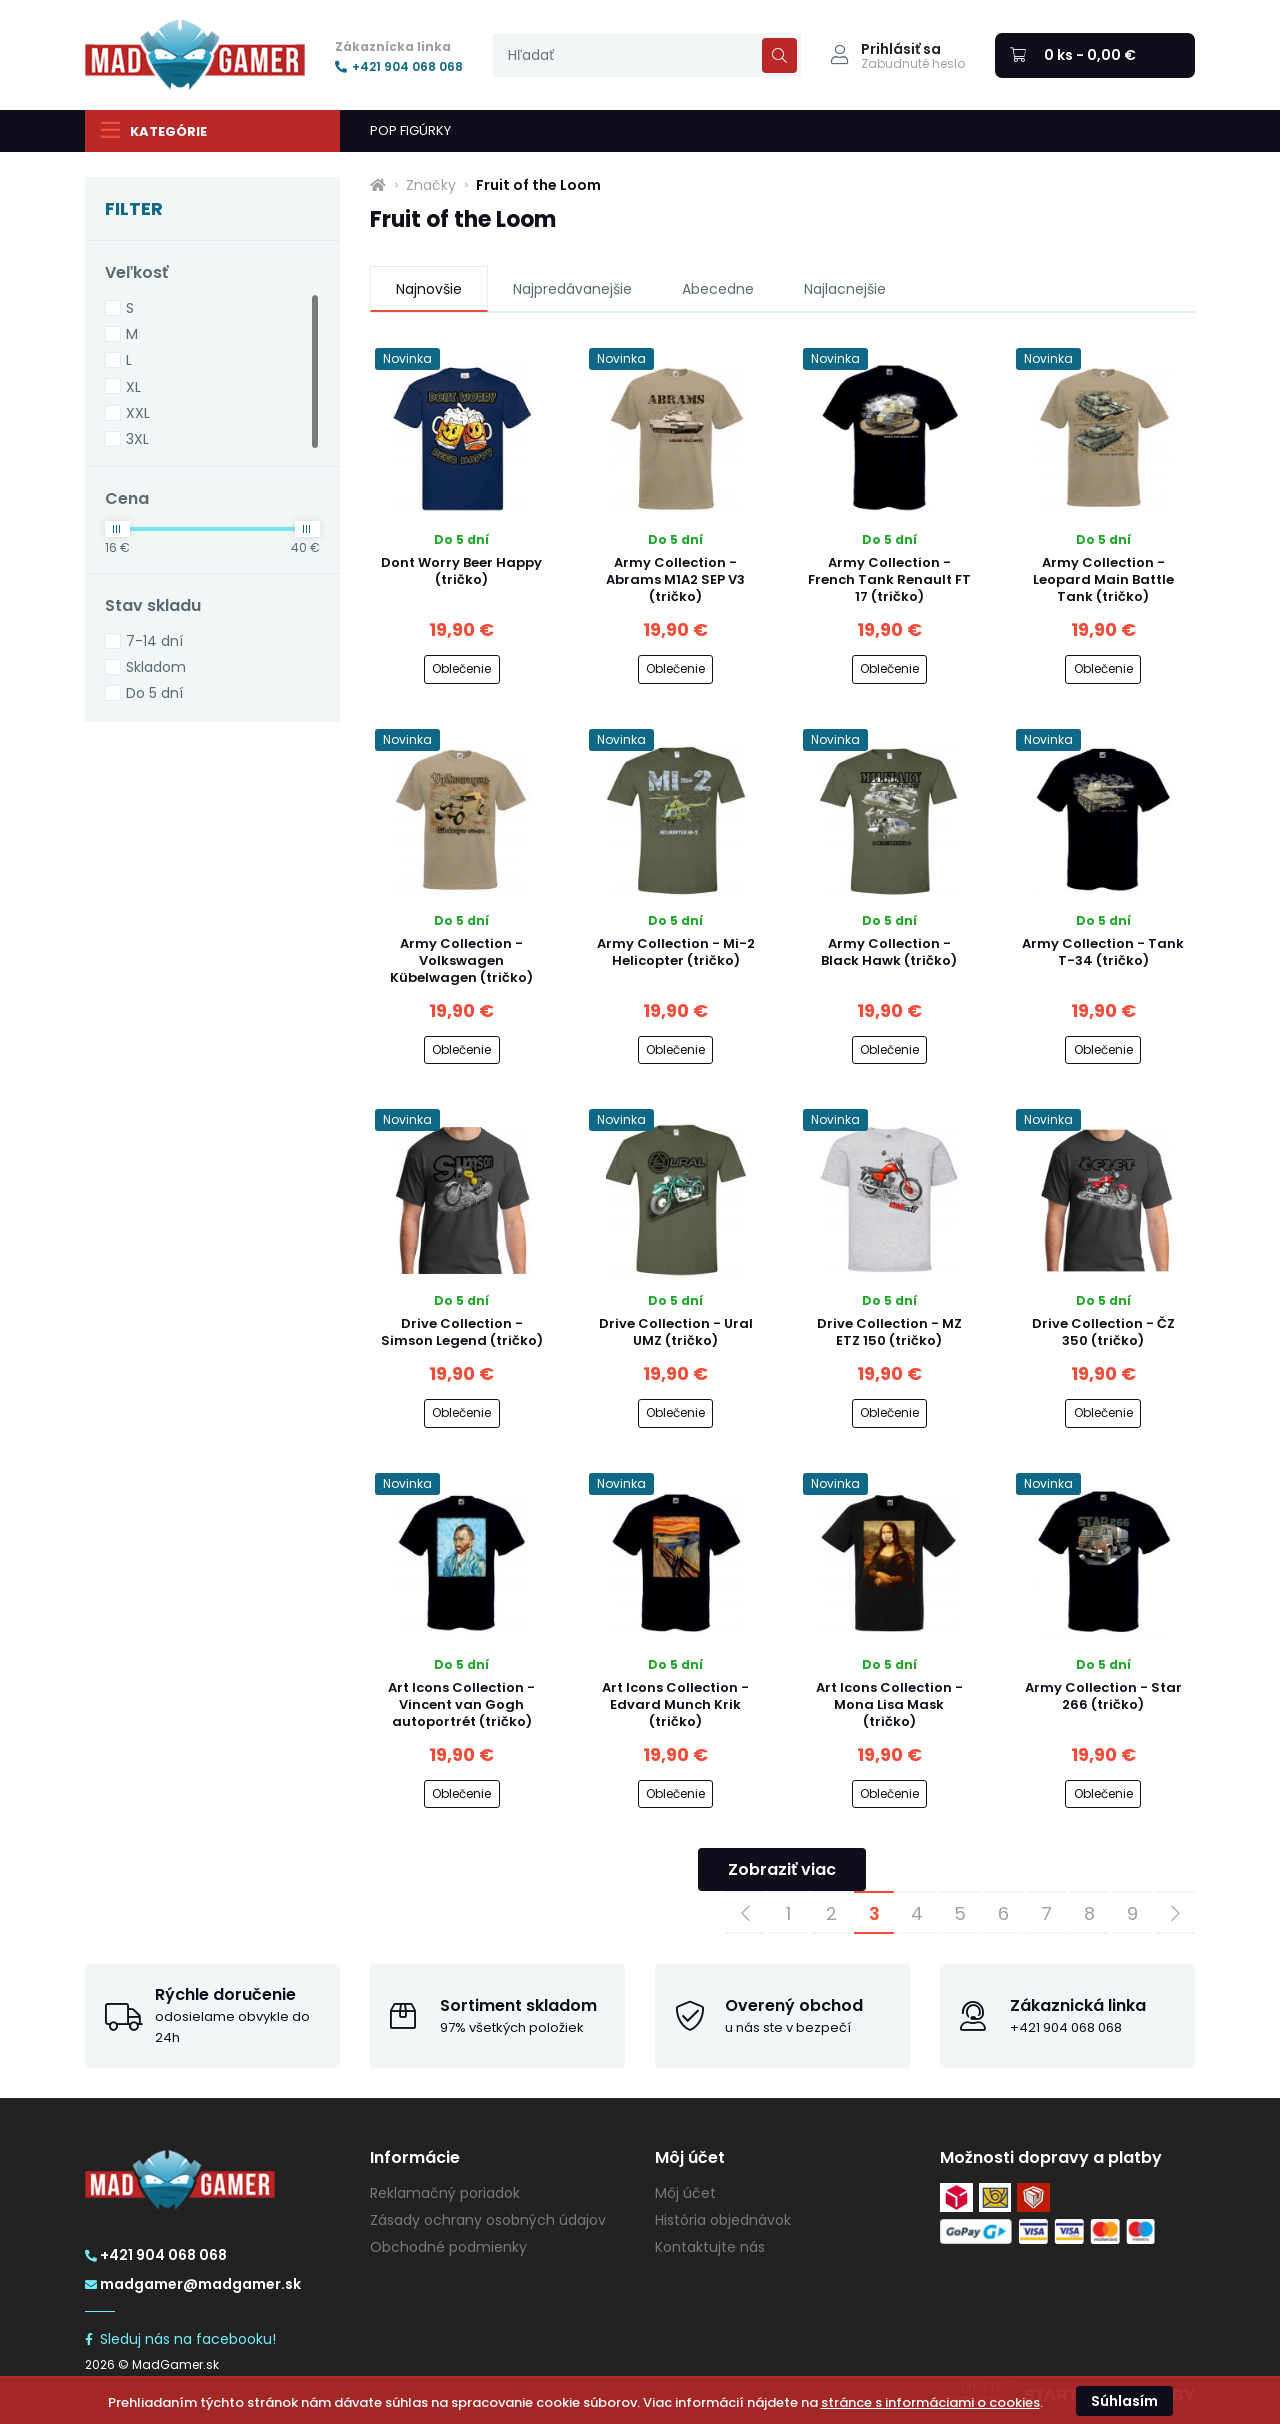 The image size is (1280, 2424). I want to click on Môj účet, so click(685, 2193).